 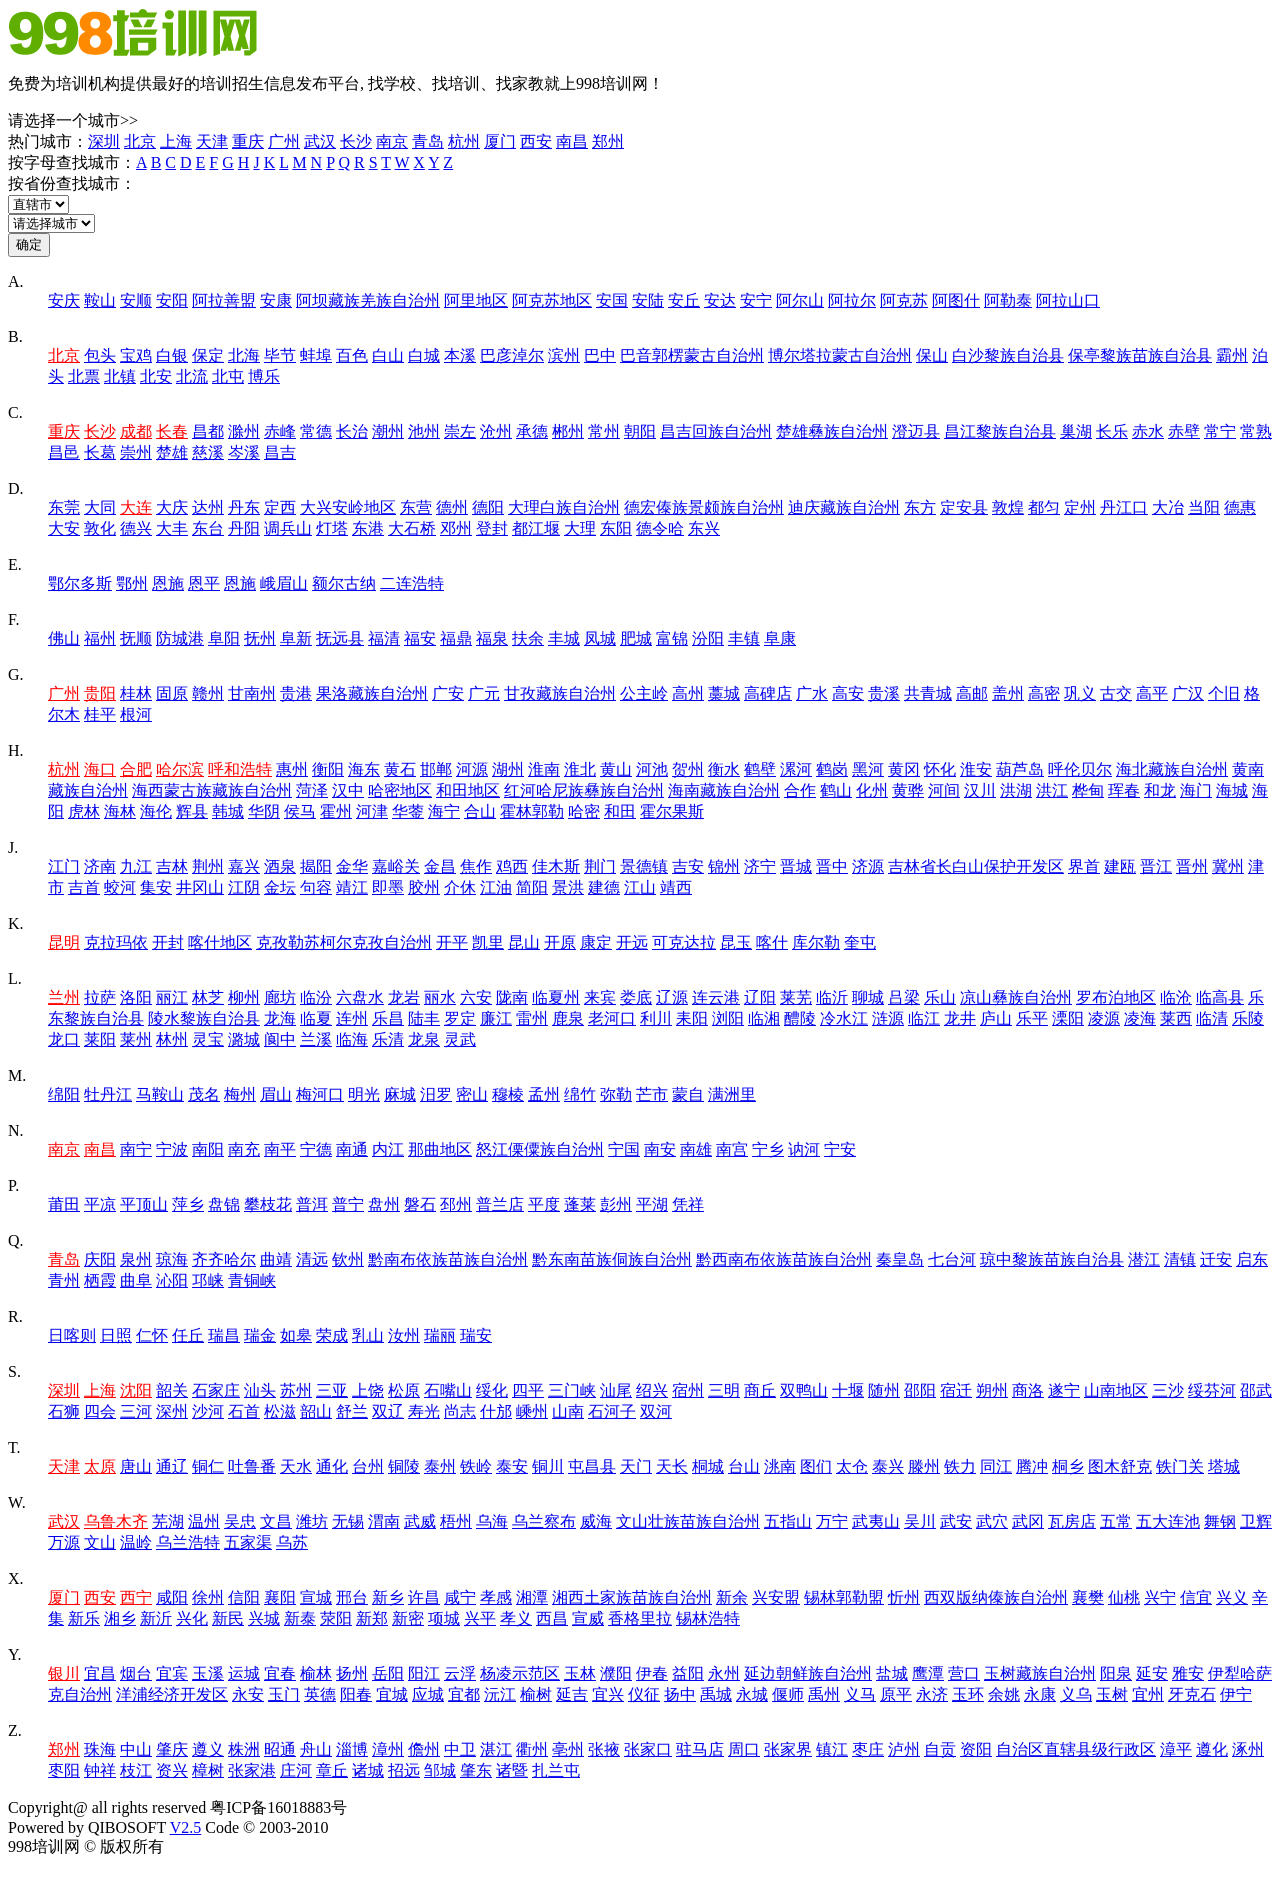 What do you see at coordinates (548, 1466) in the screenshot?
I see `铜川` at bounding box center [548, 1466].